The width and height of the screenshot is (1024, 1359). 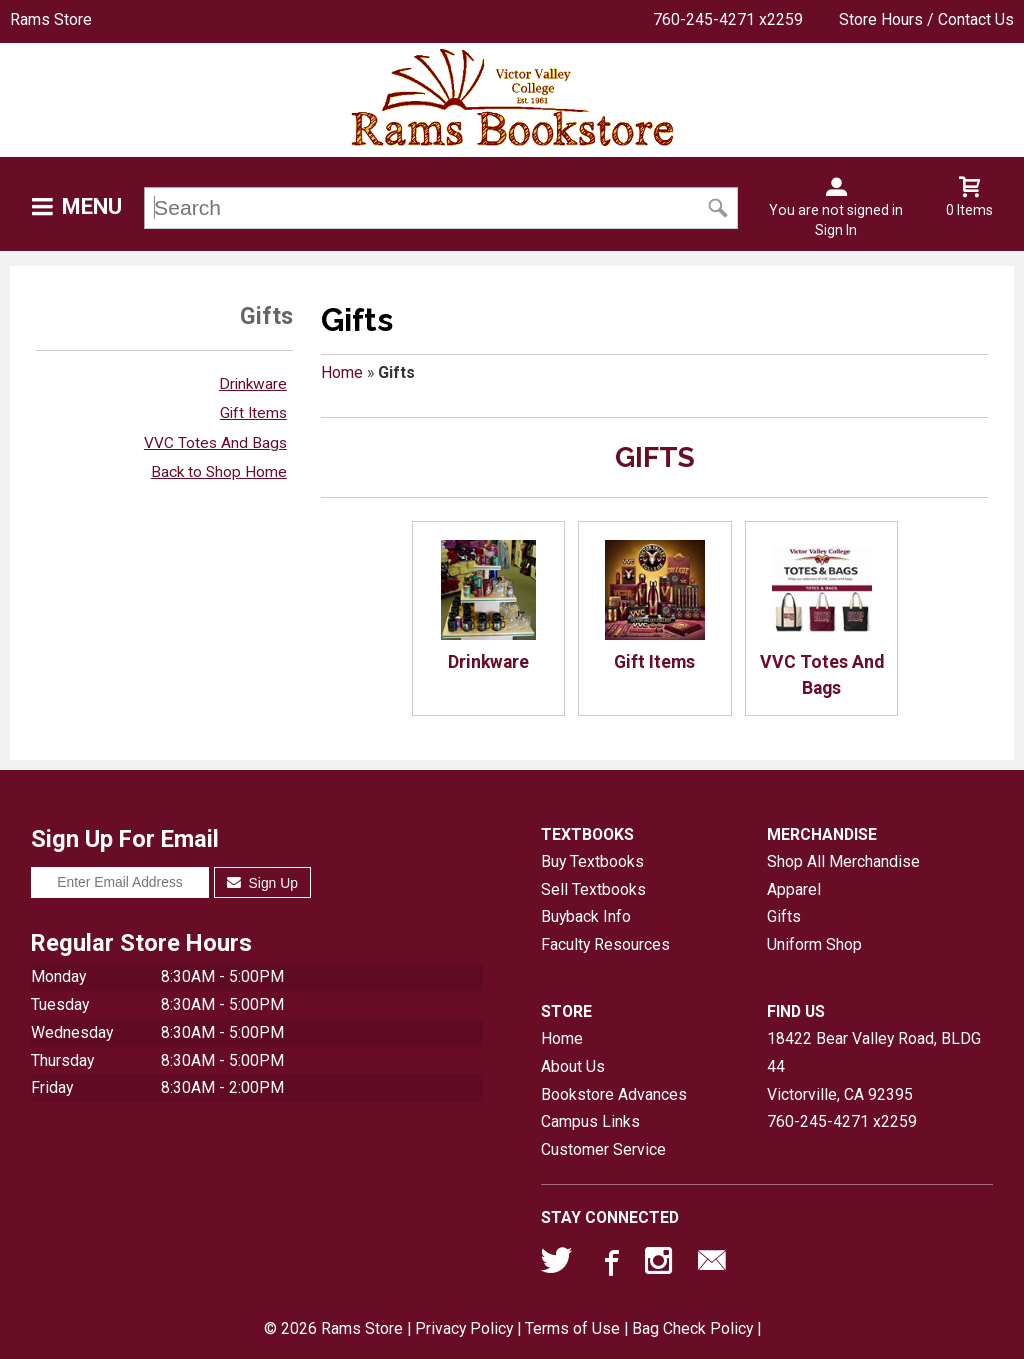 What do you see at coordinates (592, 861) in the screenshot?
I see `Buy Textbooks` at bounding box center [592, 861].